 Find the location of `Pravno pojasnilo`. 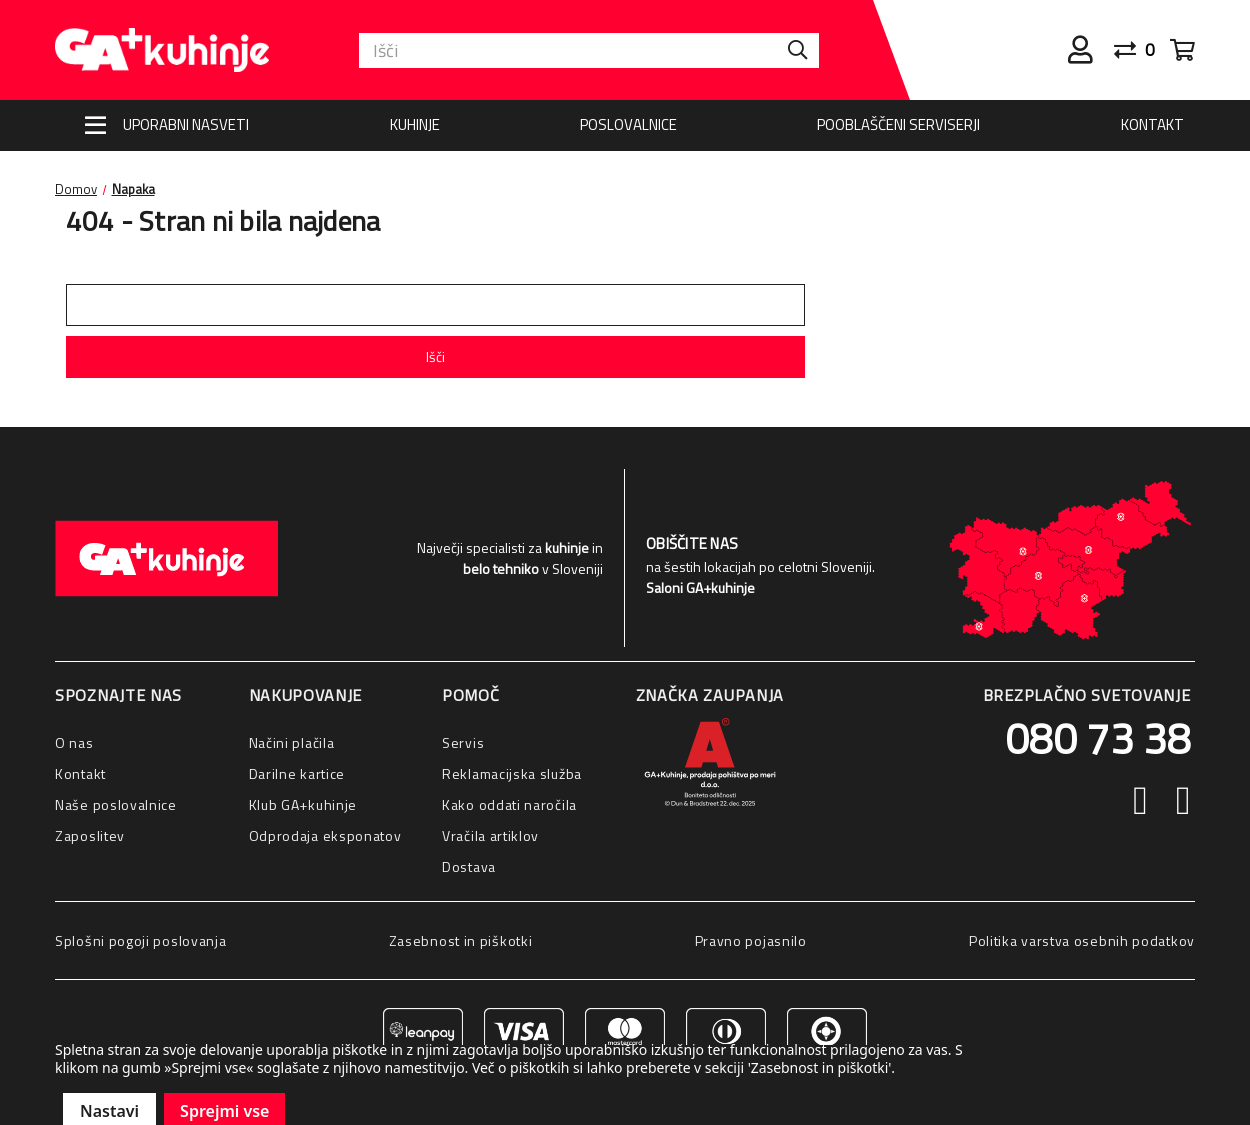

Pravno pojasnilo is located at coordinates (751, 940).